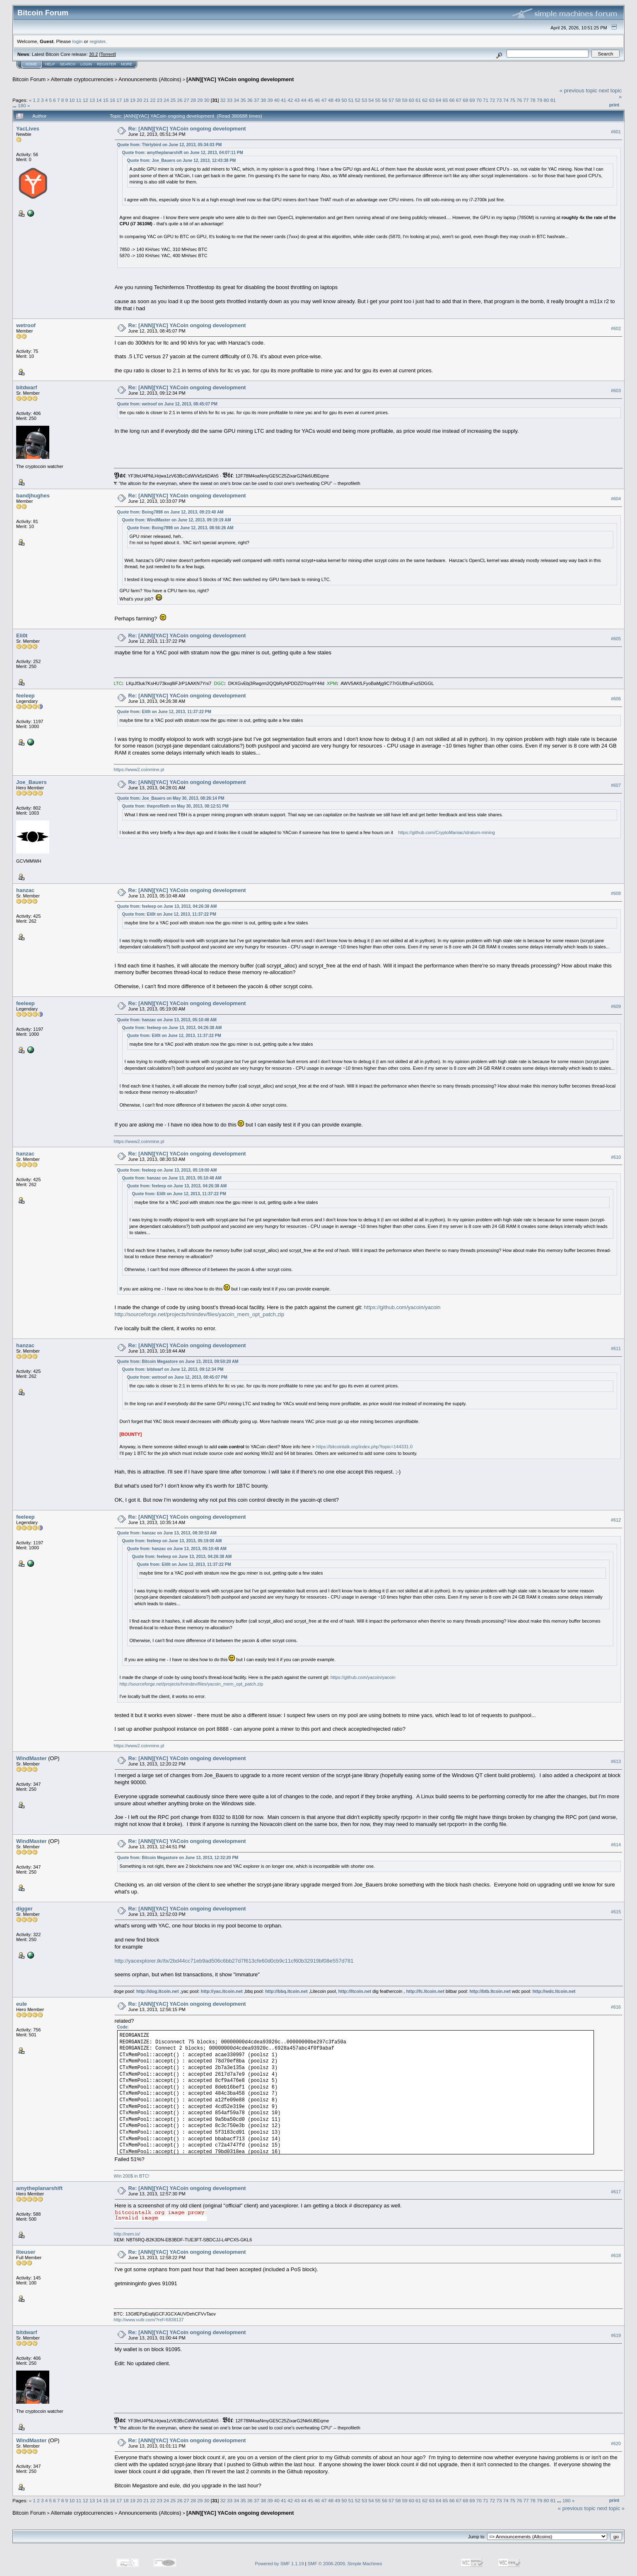  I want to click on 24, so click(166, 100).